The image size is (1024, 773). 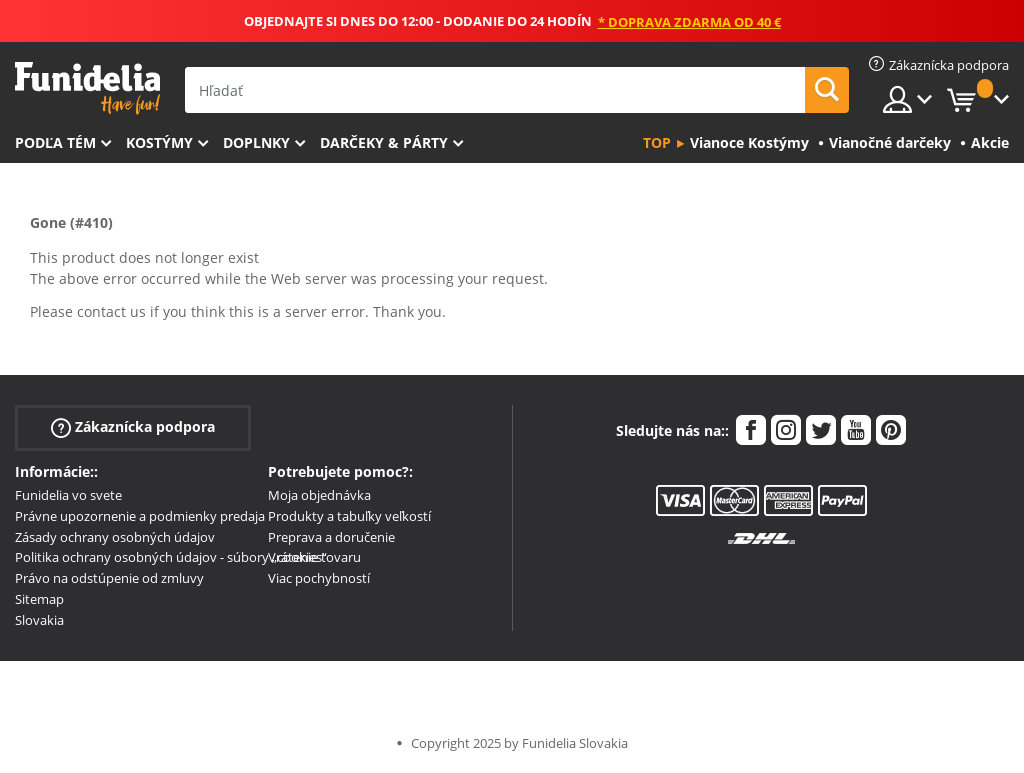 I want to click on Funidelia. Váš Fancy Dress a Halloween kostýmy online obchod., so click(x=87, y=88).